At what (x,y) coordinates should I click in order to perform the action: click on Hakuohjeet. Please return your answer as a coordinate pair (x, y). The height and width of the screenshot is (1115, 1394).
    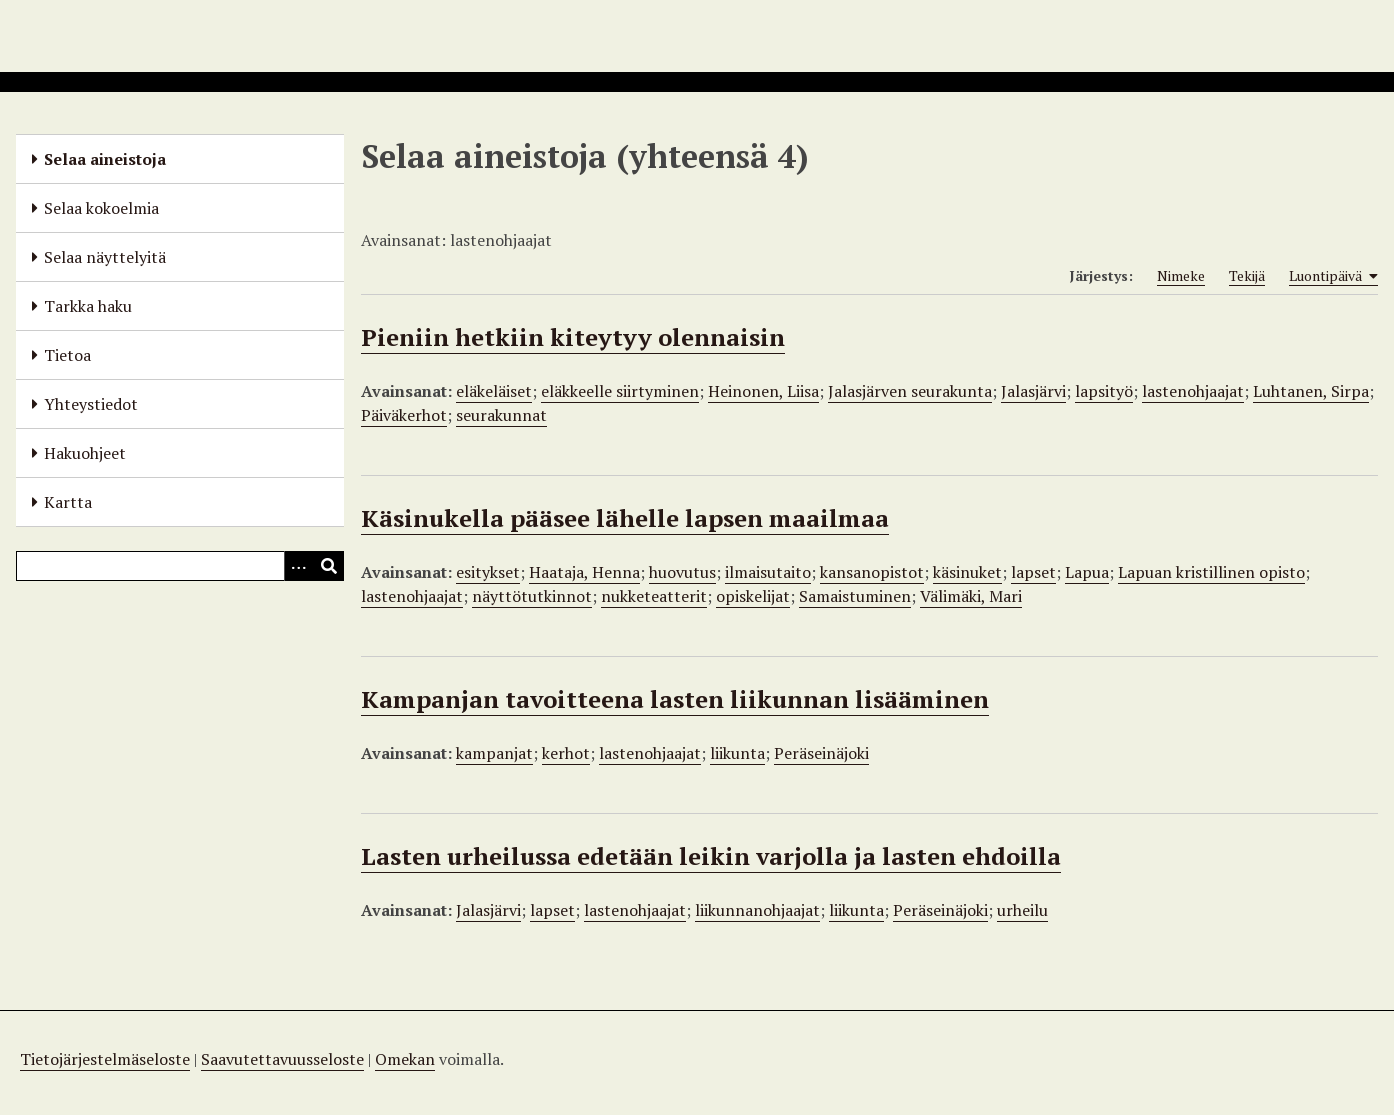
    Looking at the image, I should click on (85, 453).